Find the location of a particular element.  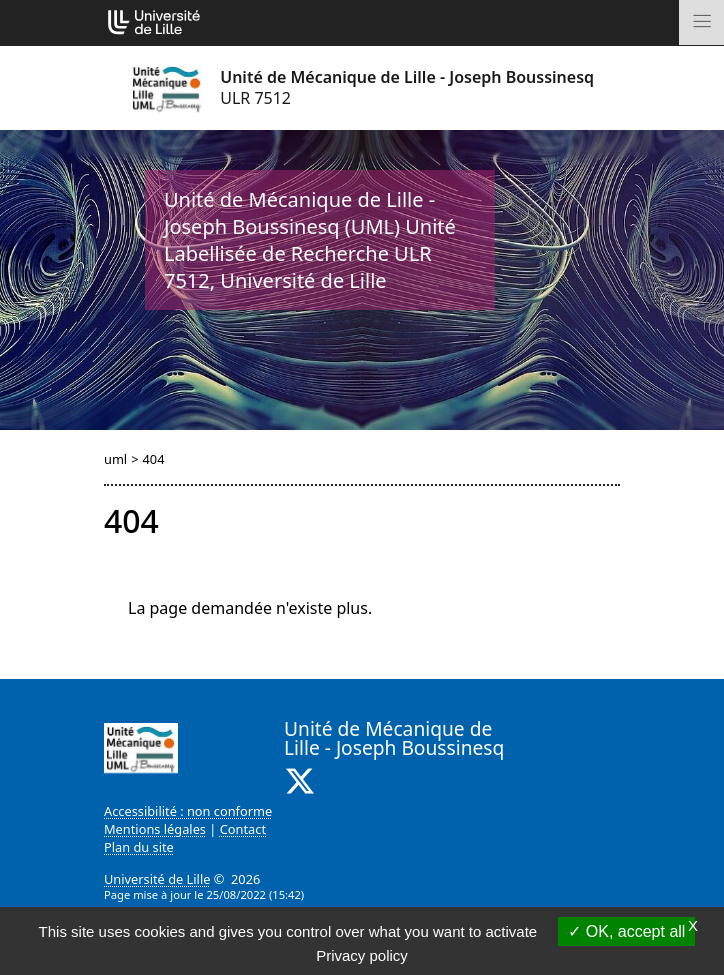

Privacy policy [link] is located at coordinates (362, 955).